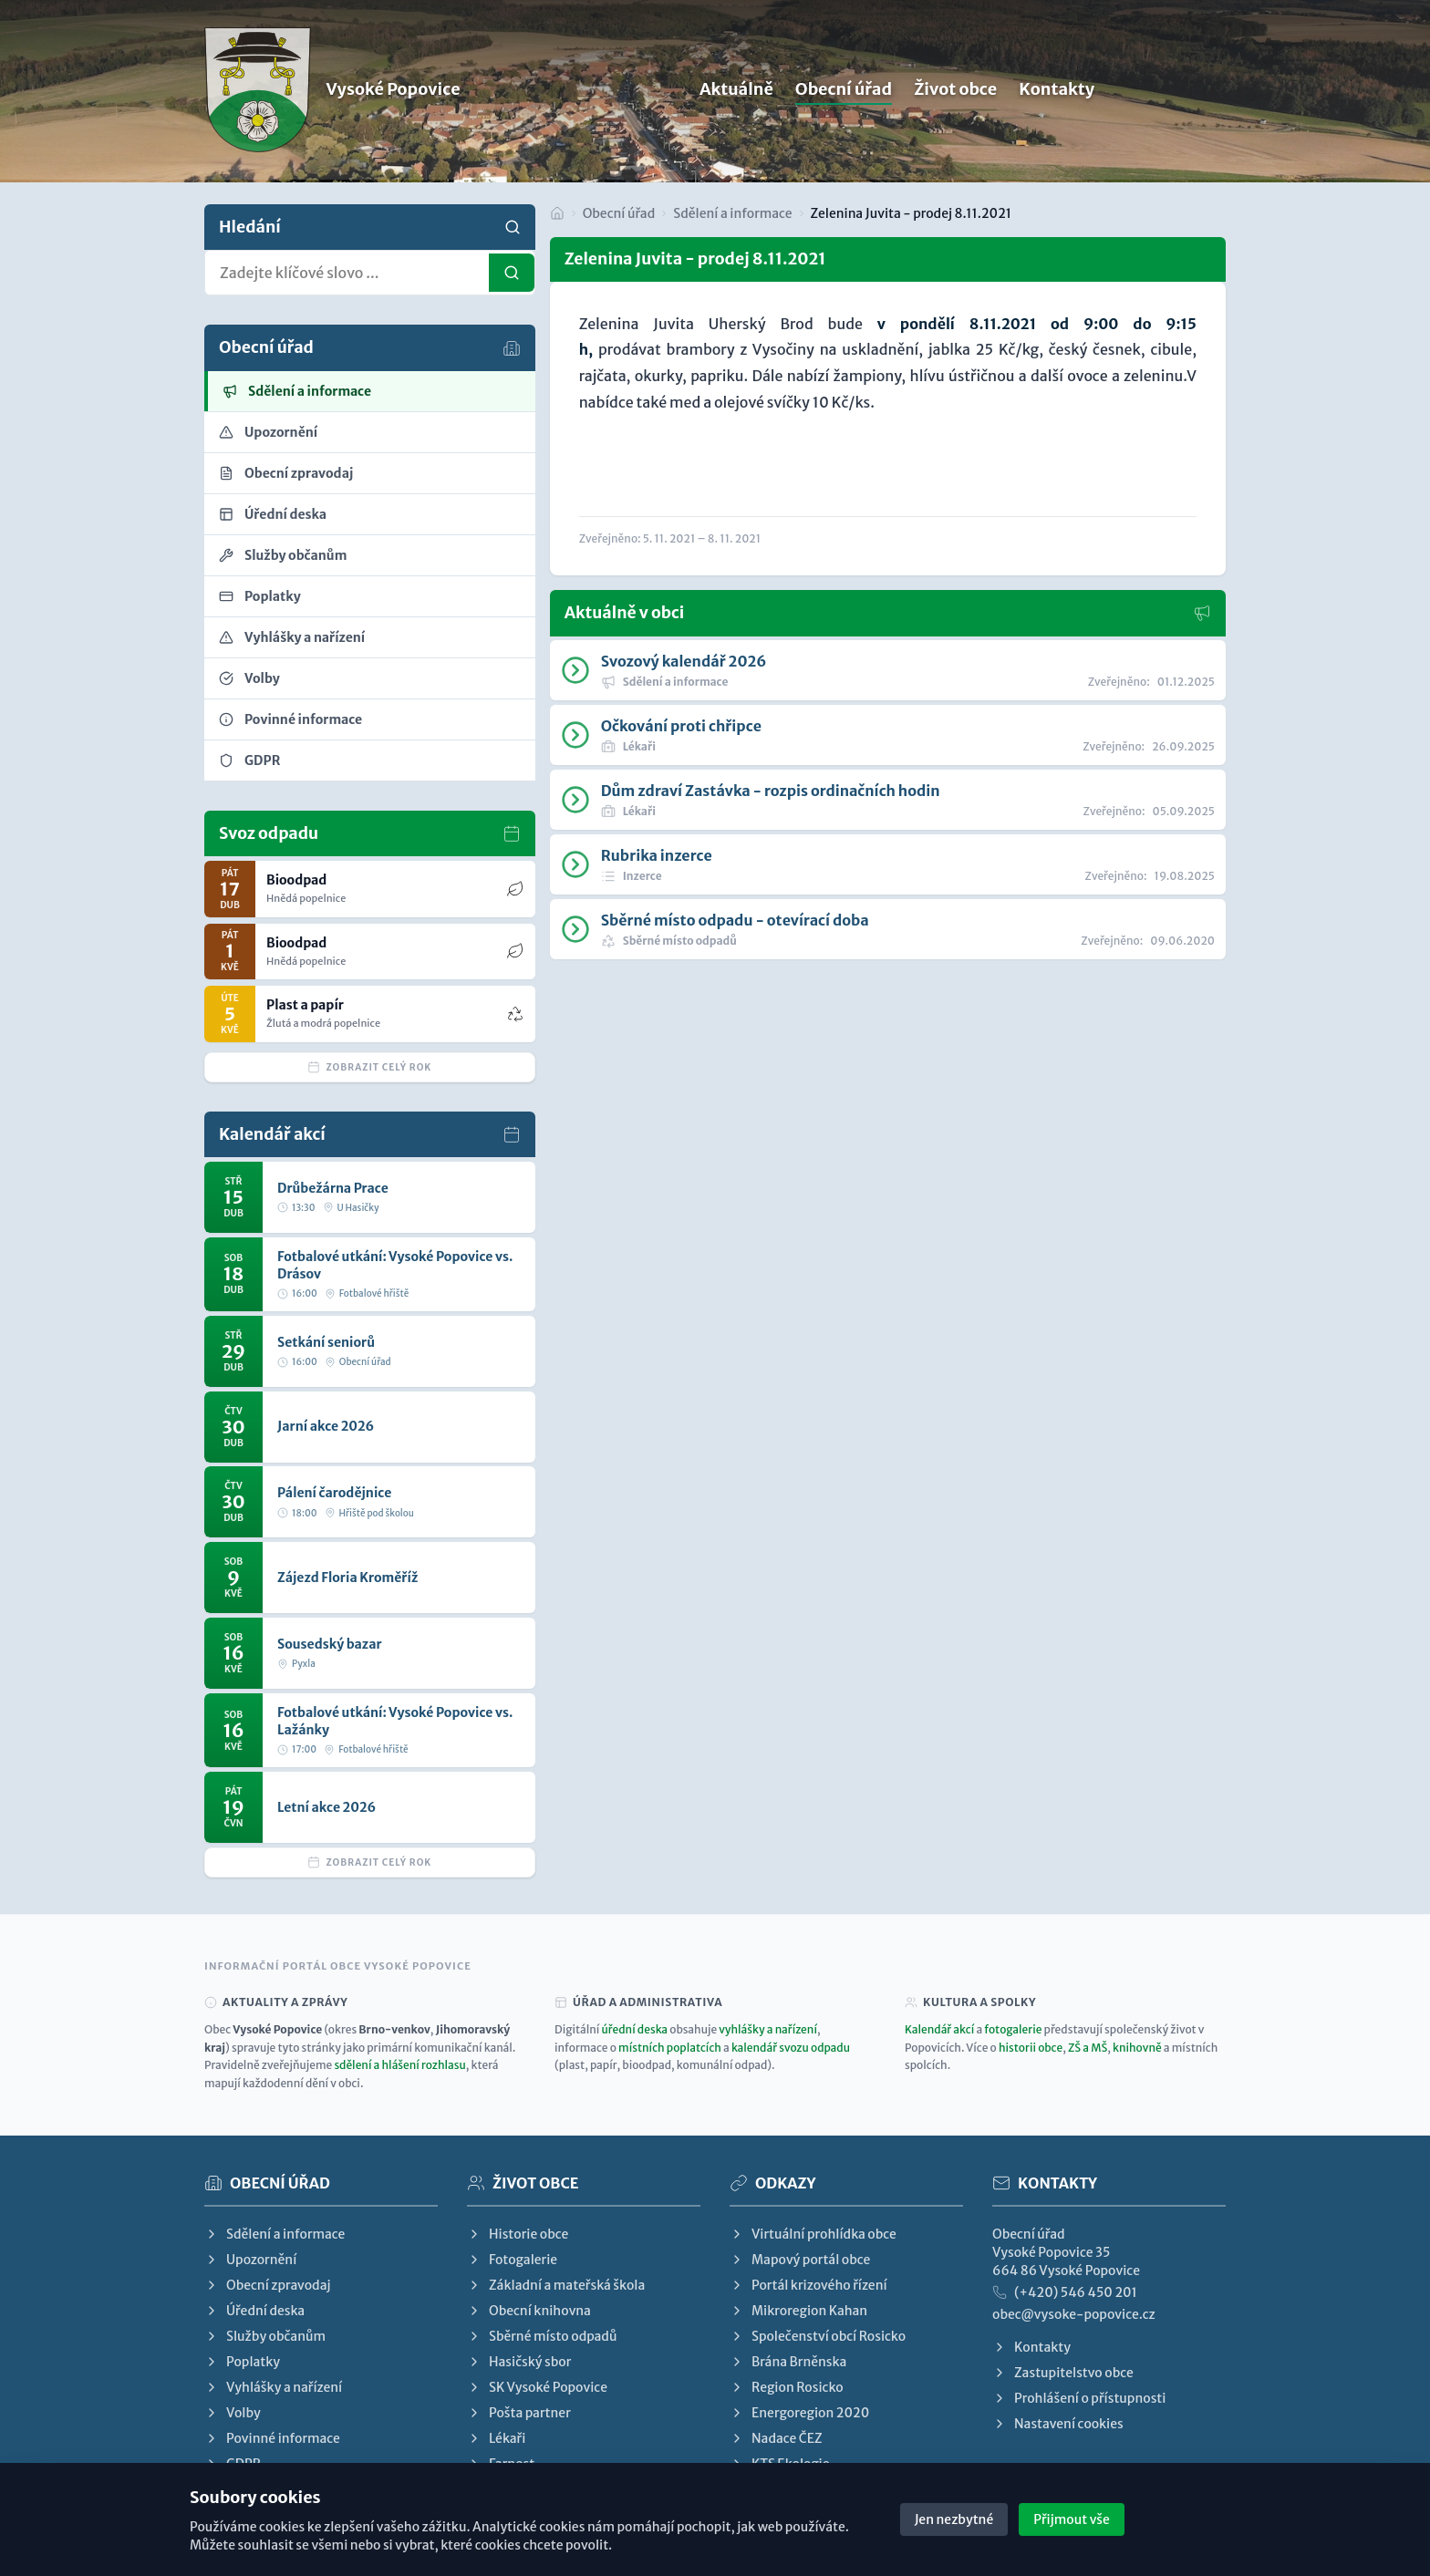  Describe the element at coordinates (669, 2047) in the screenshot. I see `místních poplatcích` at that location.